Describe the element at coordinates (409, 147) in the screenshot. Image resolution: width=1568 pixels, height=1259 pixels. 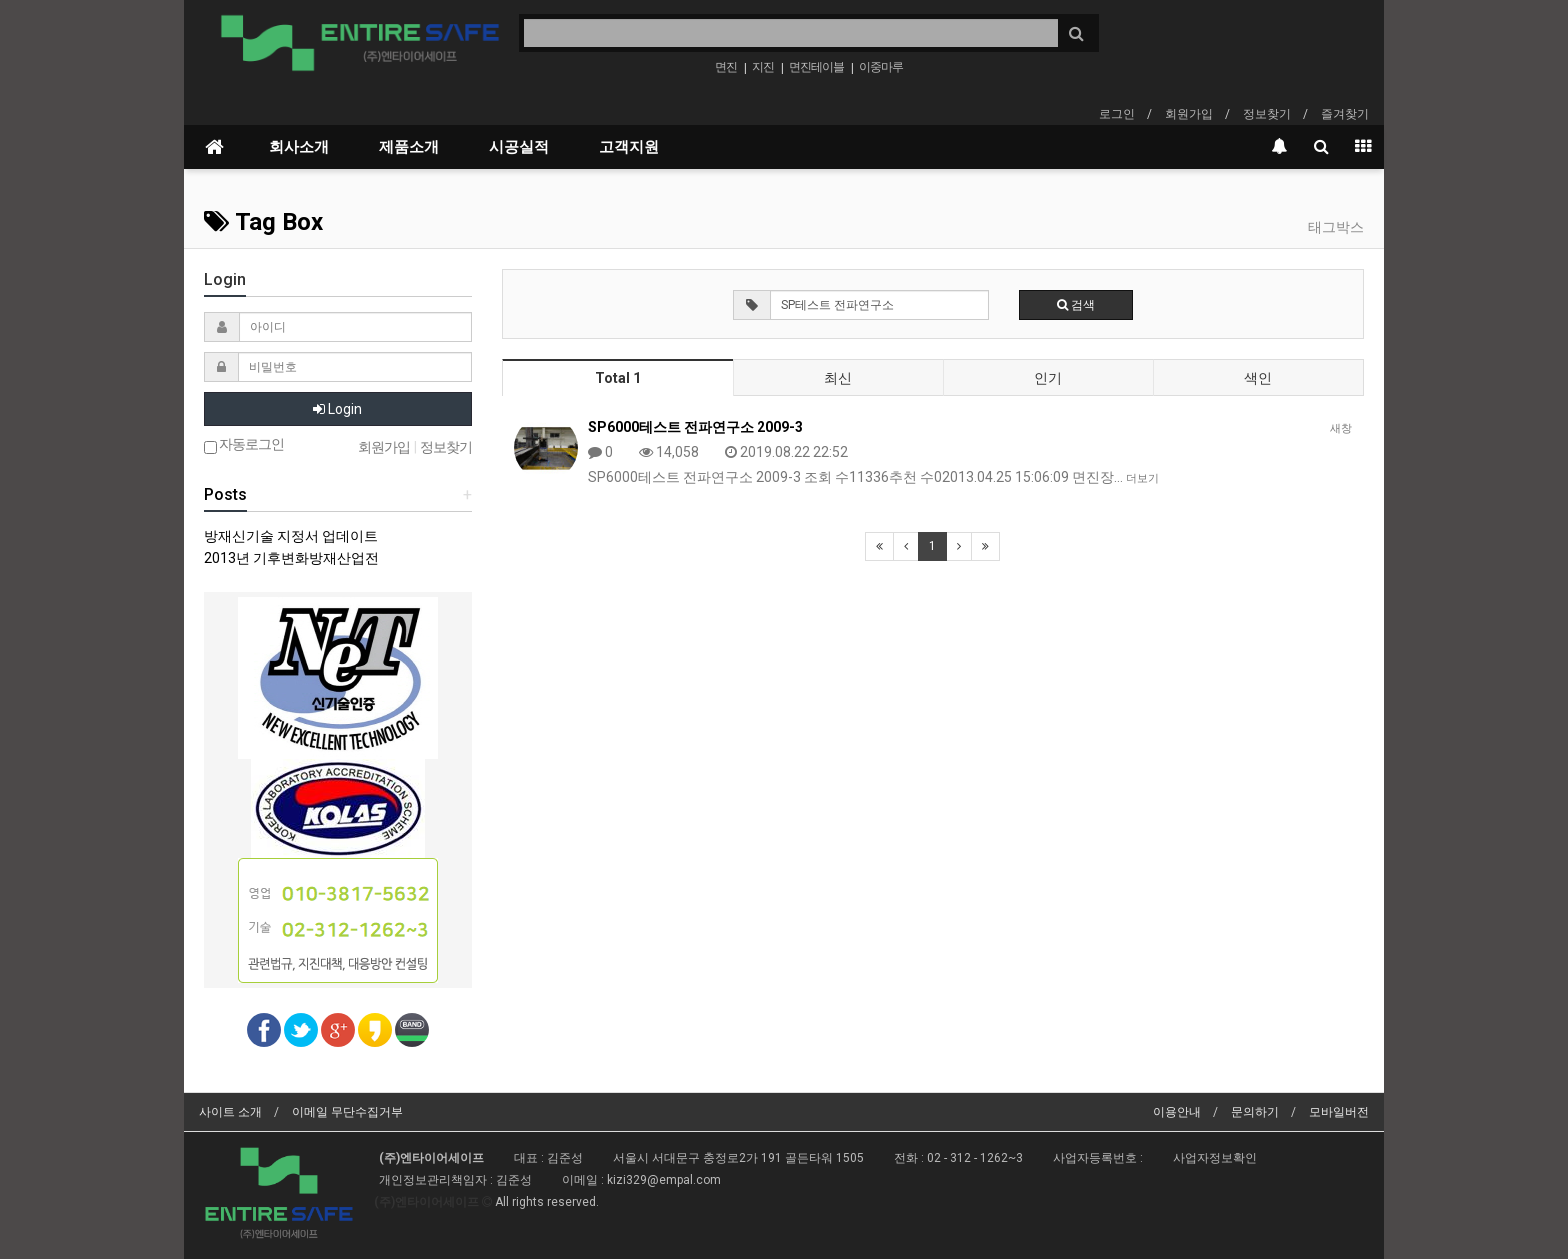
I see `제품소개` at that location.